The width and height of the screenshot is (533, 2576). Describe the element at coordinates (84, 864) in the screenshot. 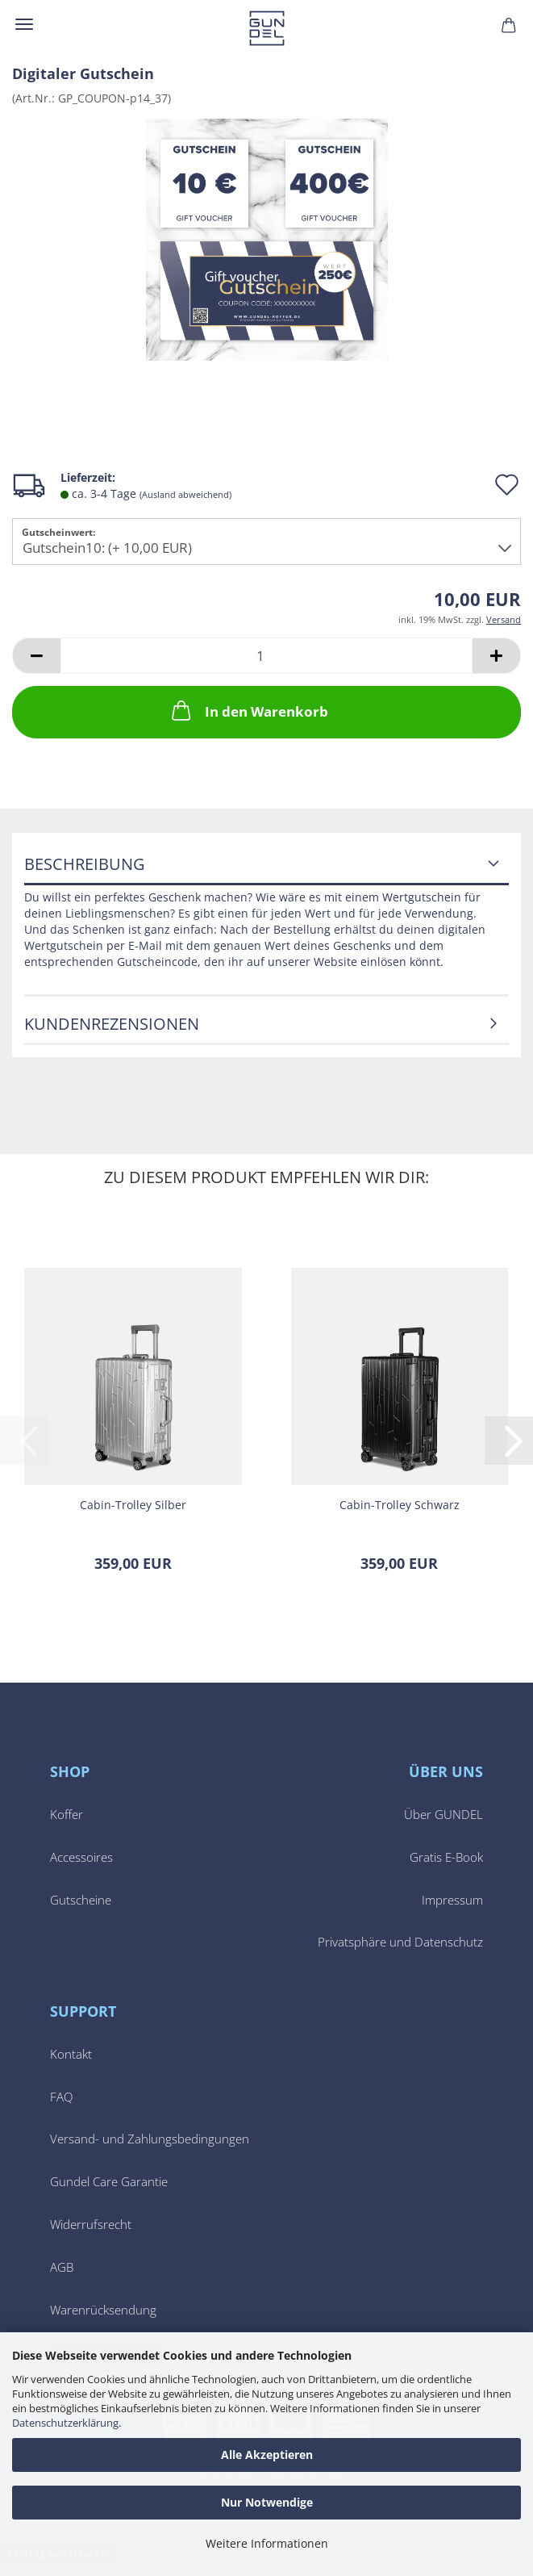

I see `Beschreibung` at that location.